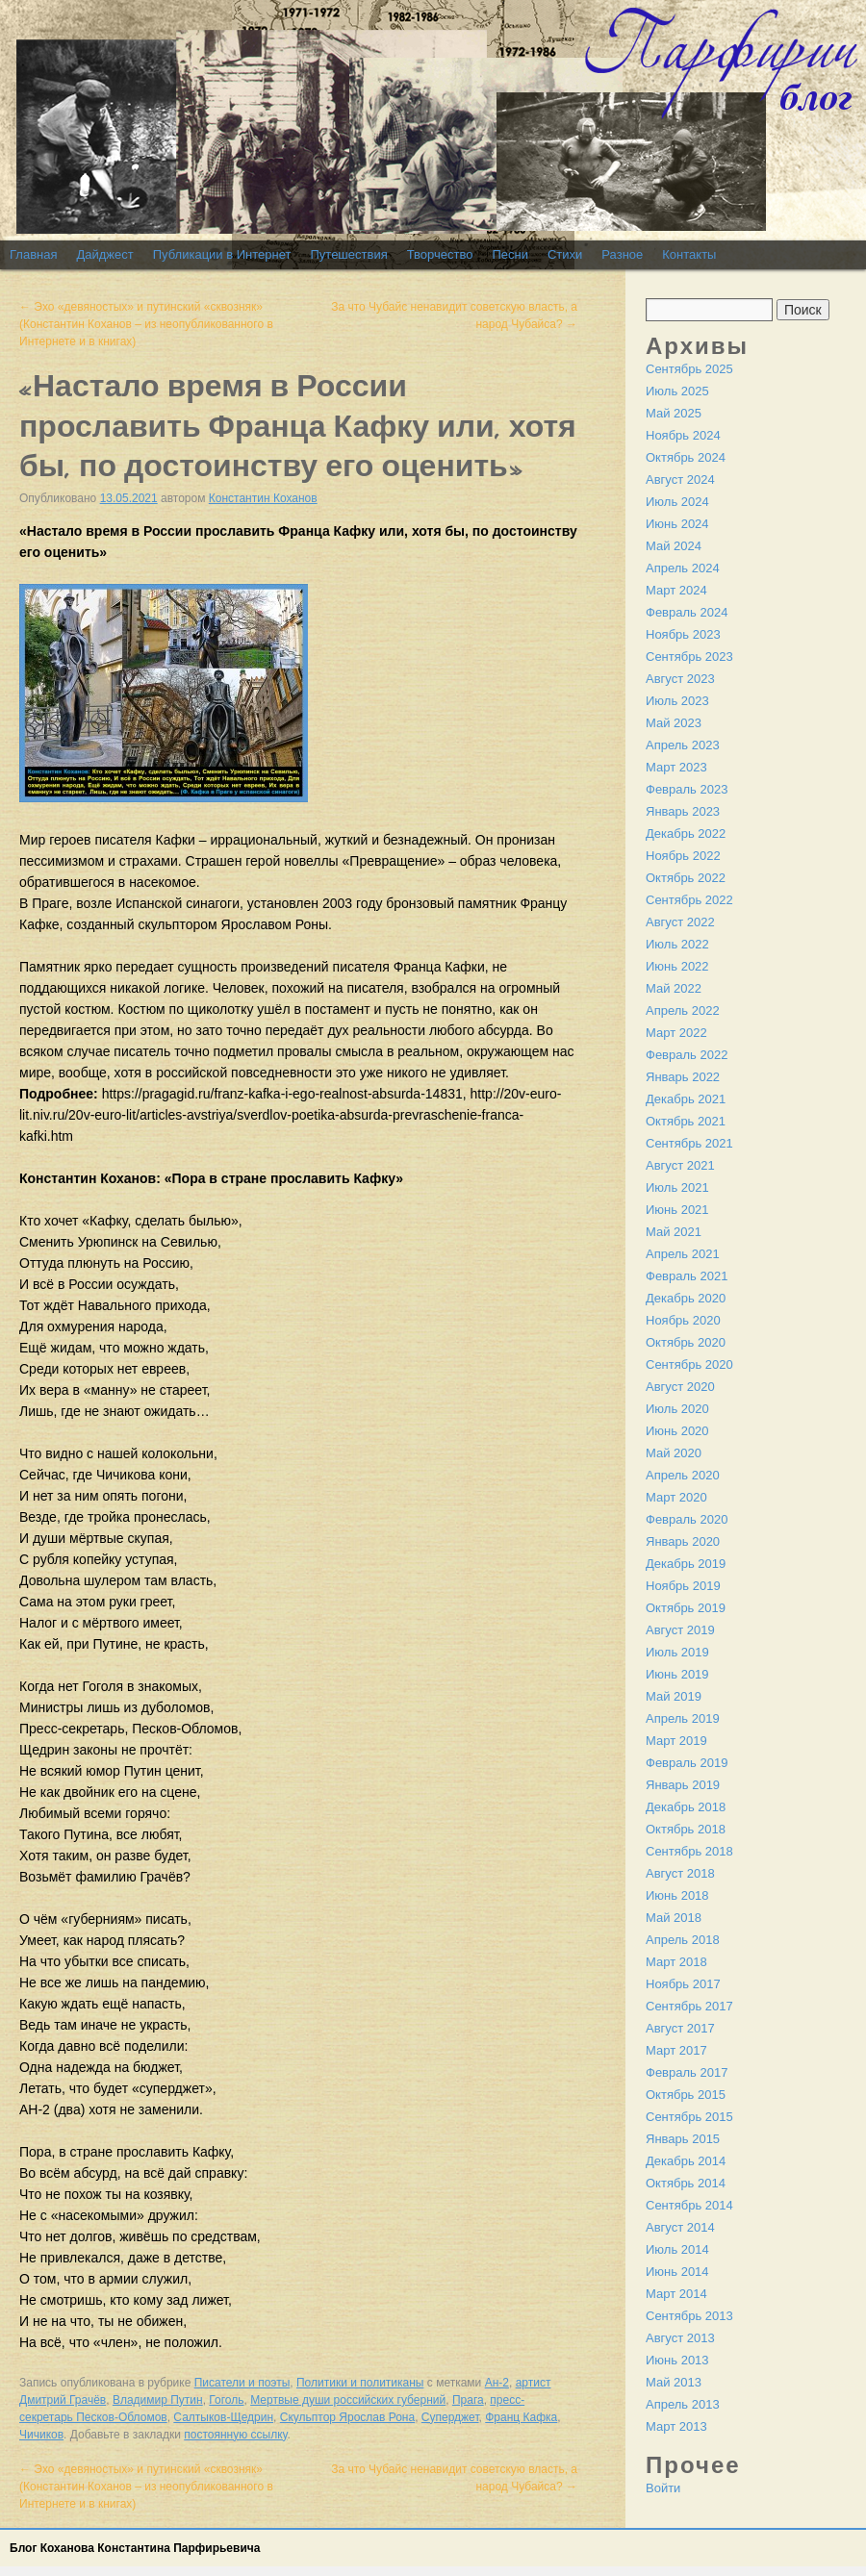  What do you see at coordinates (686, 1276) in the screenshot?
I see `Февраль 2021` at bounding box center [686, 1276].